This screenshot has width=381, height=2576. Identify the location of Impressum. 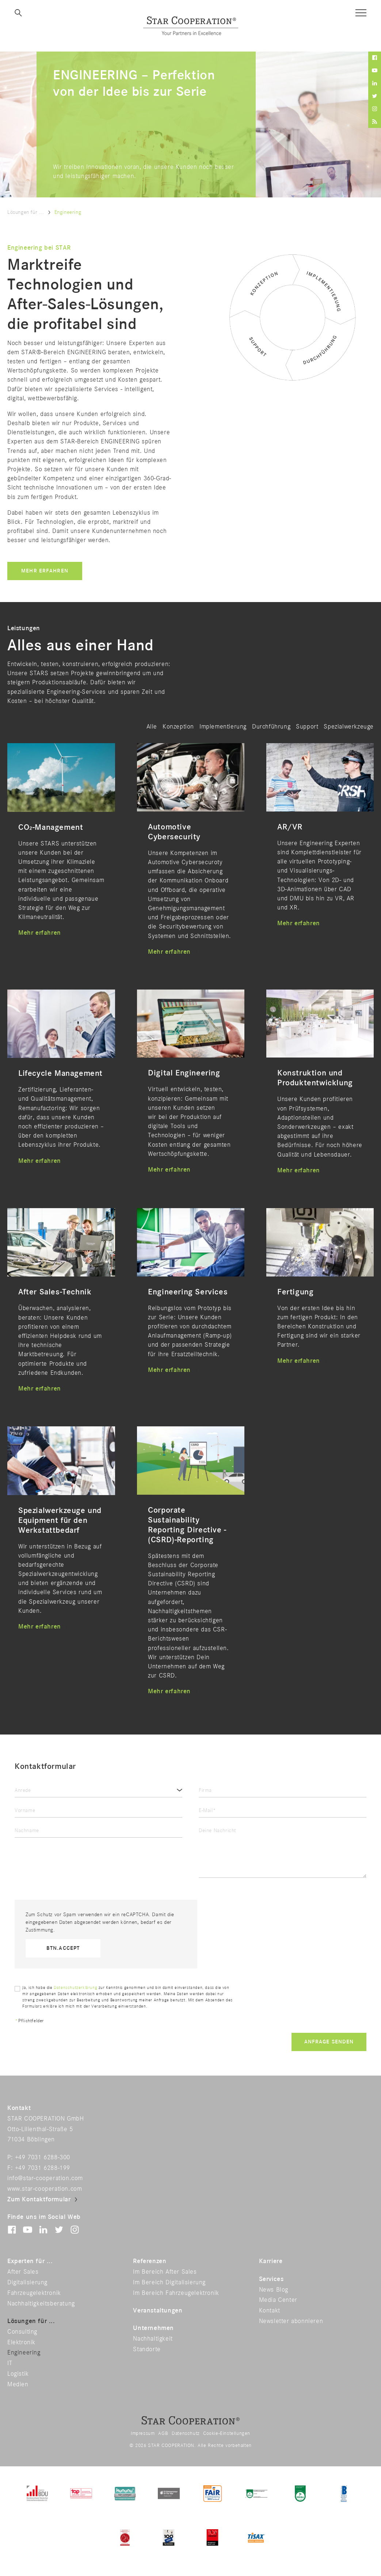
(143, 2433).